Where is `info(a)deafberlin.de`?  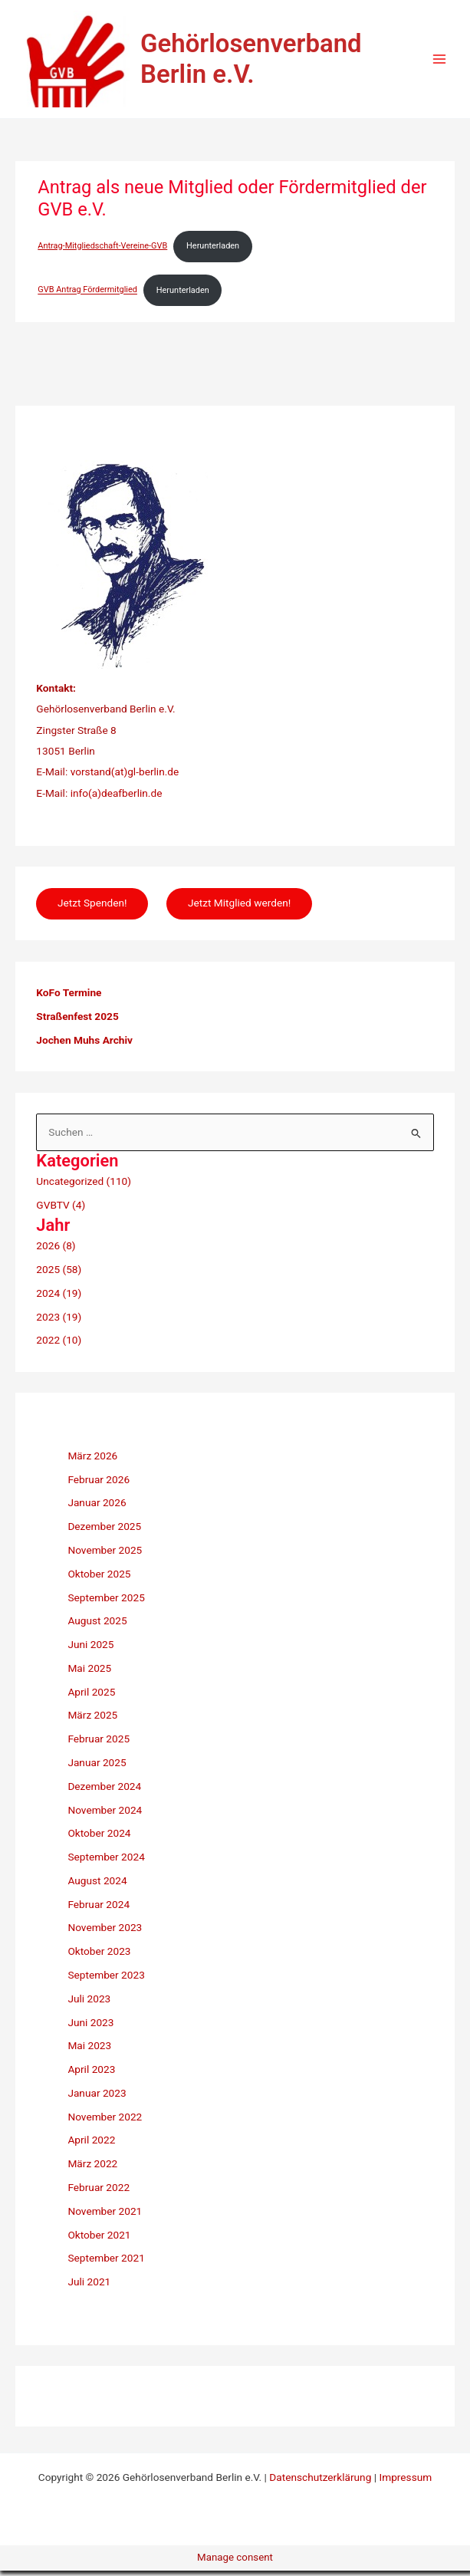 info(a)deafberlin.de is located at coordinates (114, 797).